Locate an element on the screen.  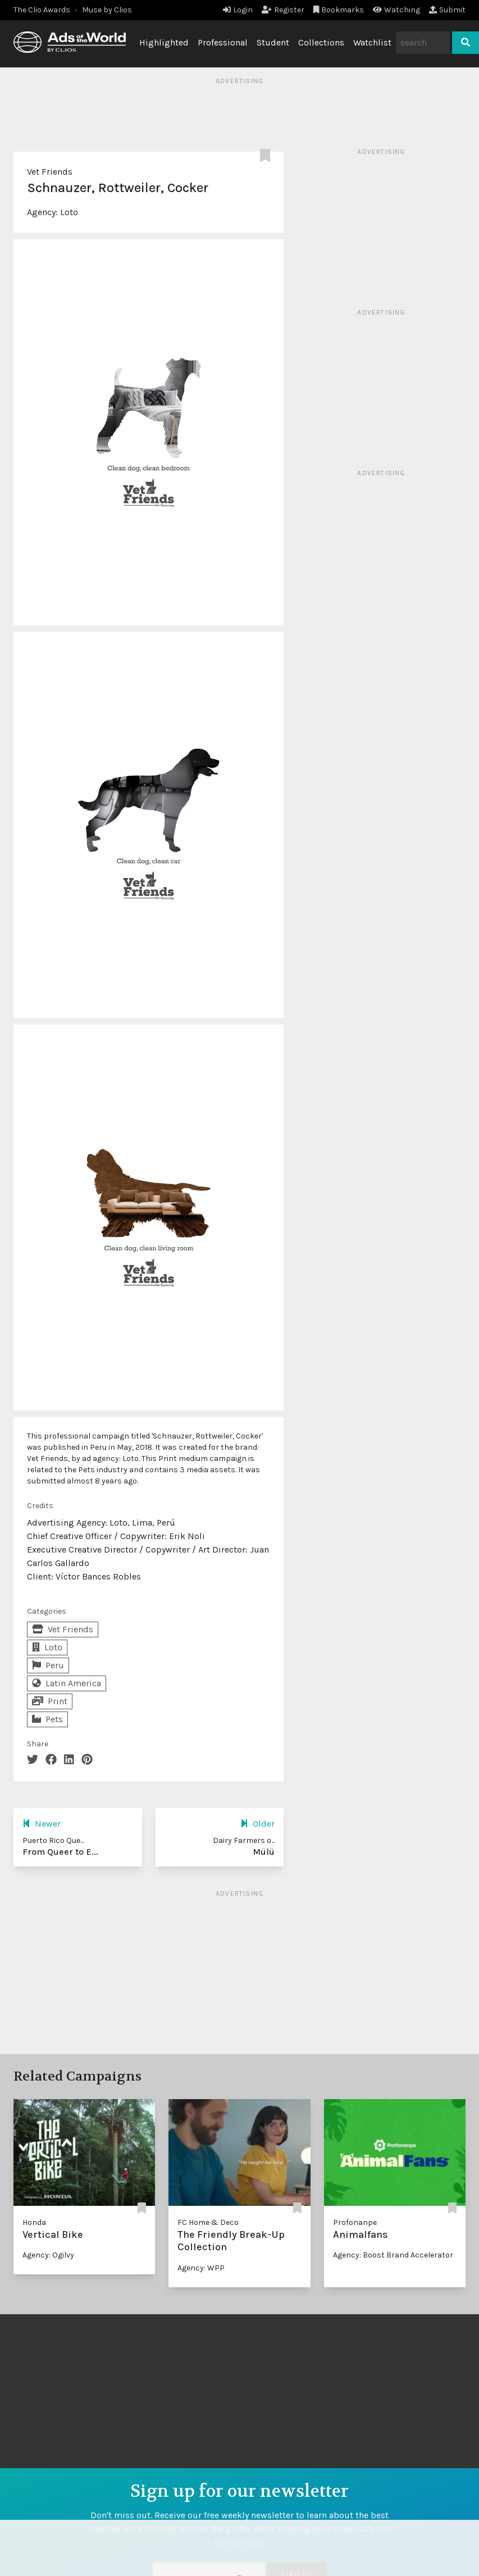
Collections is located at coordinates (321, 42).